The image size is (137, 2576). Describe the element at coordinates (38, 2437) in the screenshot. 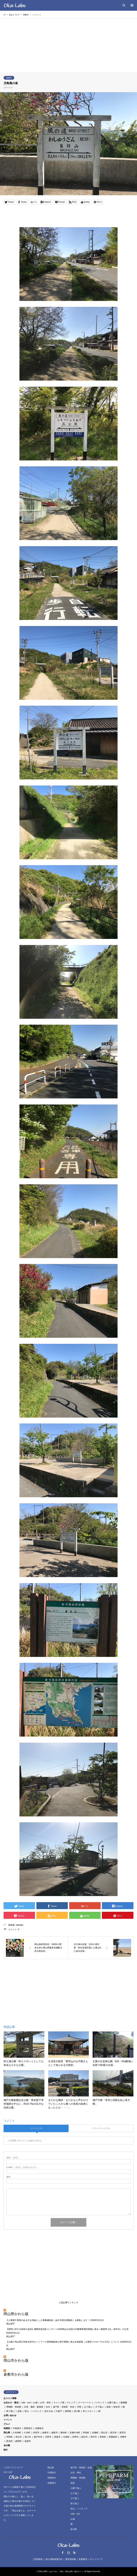

I see `瀬戸内市` at that location.